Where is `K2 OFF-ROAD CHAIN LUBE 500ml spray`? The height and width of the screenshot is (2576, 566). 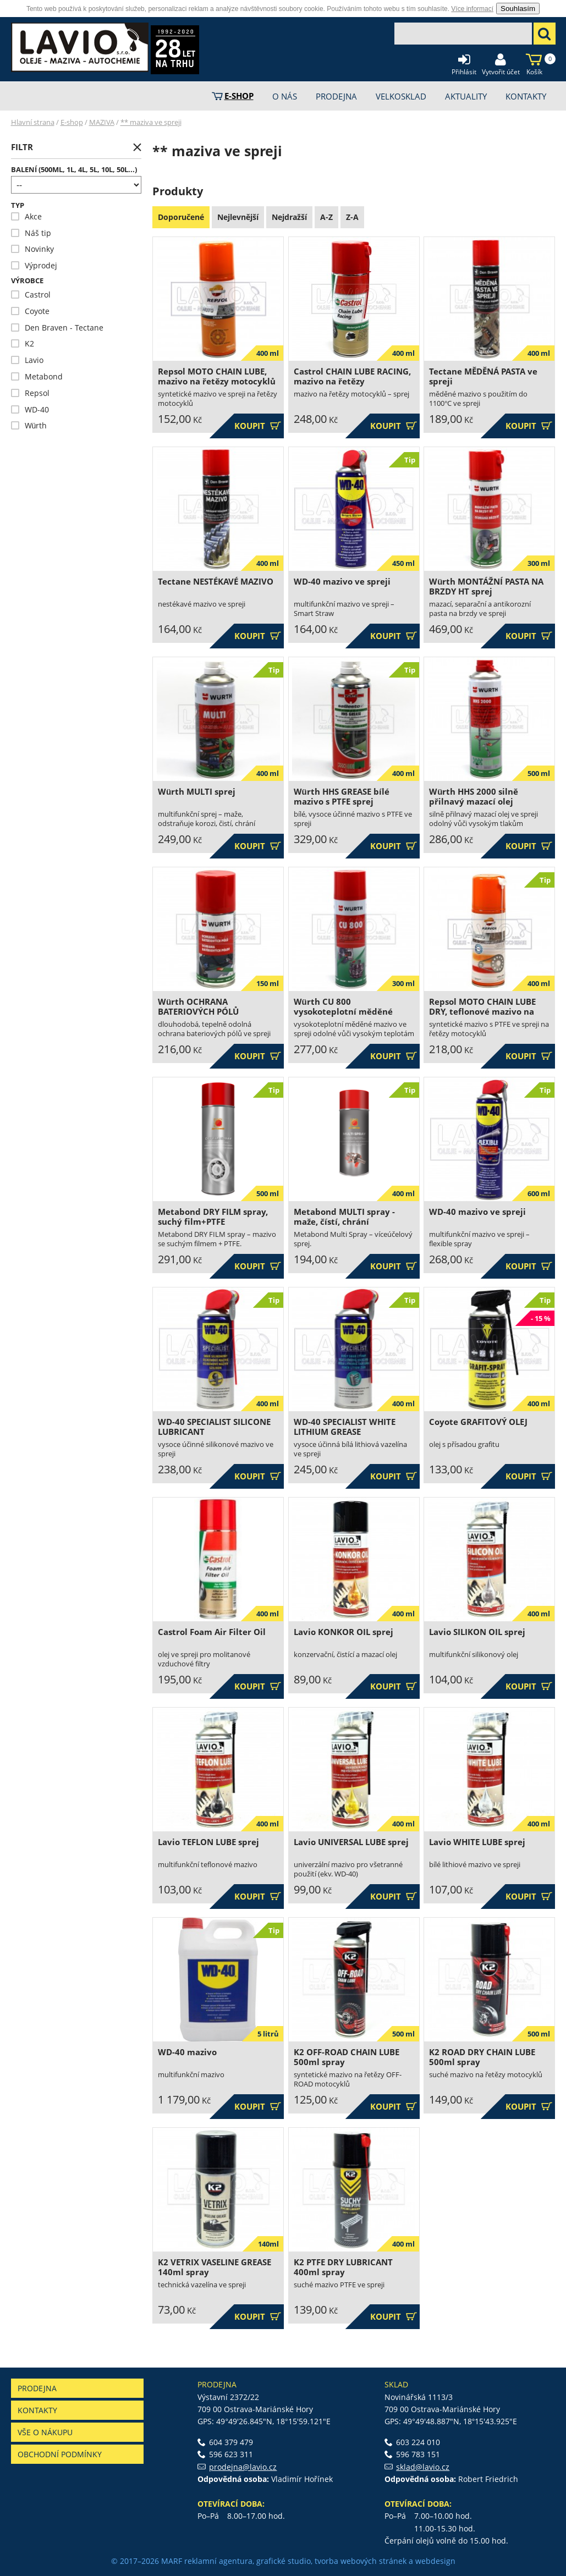 K2 OFF-ROAD CHAIN LUBE 500ml spray is located at coordinates (346, 2057).